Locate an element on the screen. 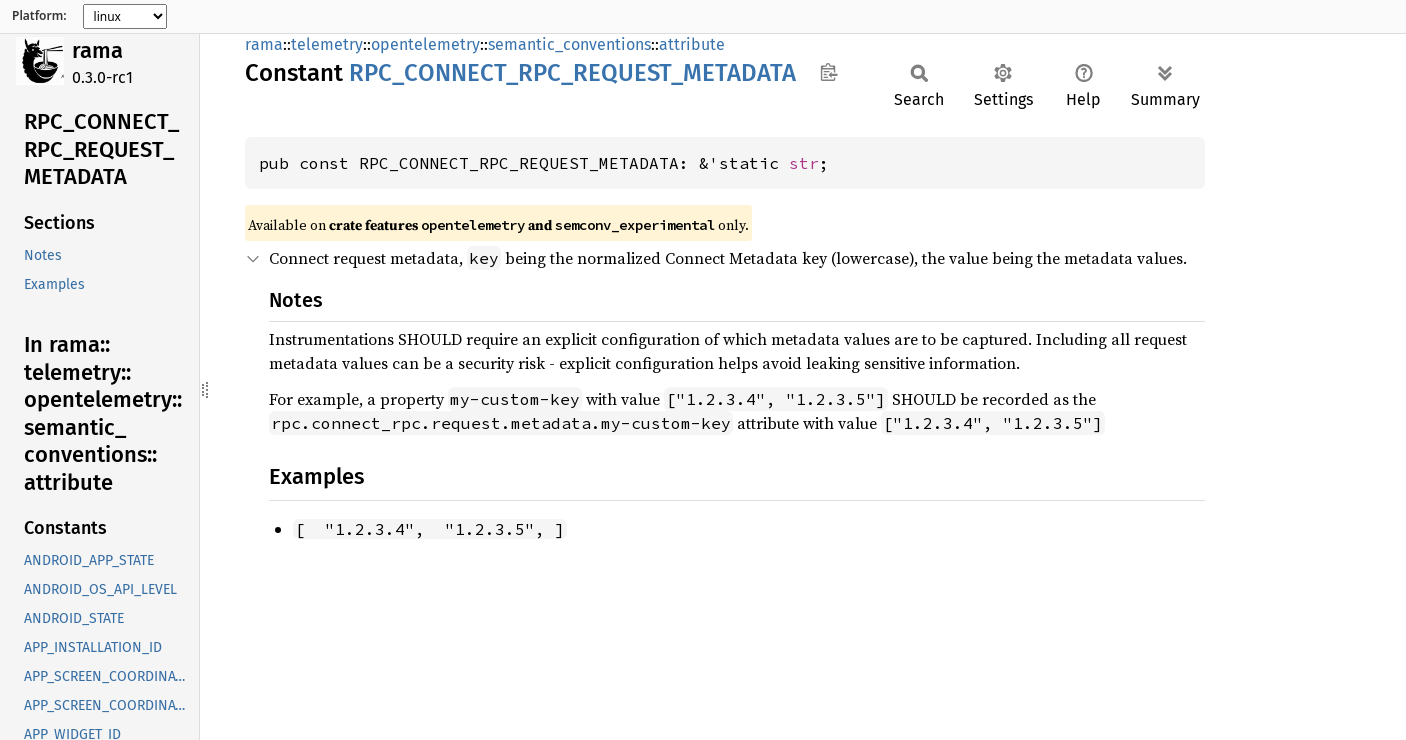 This screenshot has width=1406, height=740. telemetry is located at coordinates (327, 44).